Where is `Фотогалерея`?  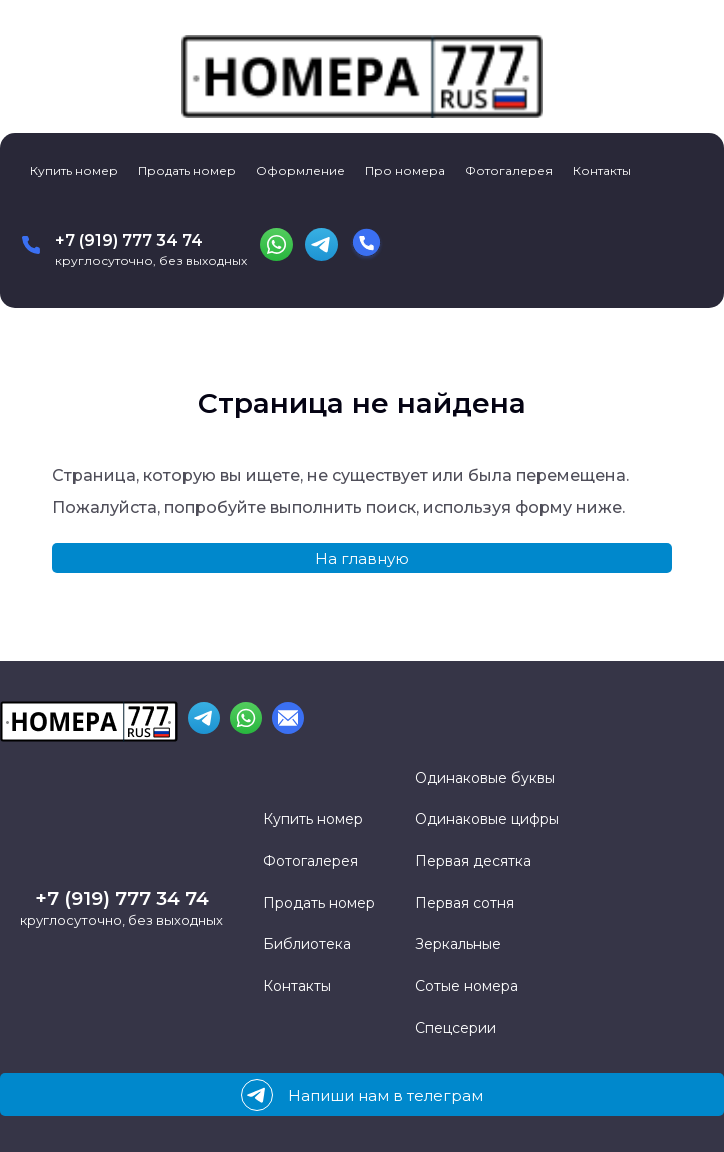
Фотогалерея is located at coordinates (509, 170).